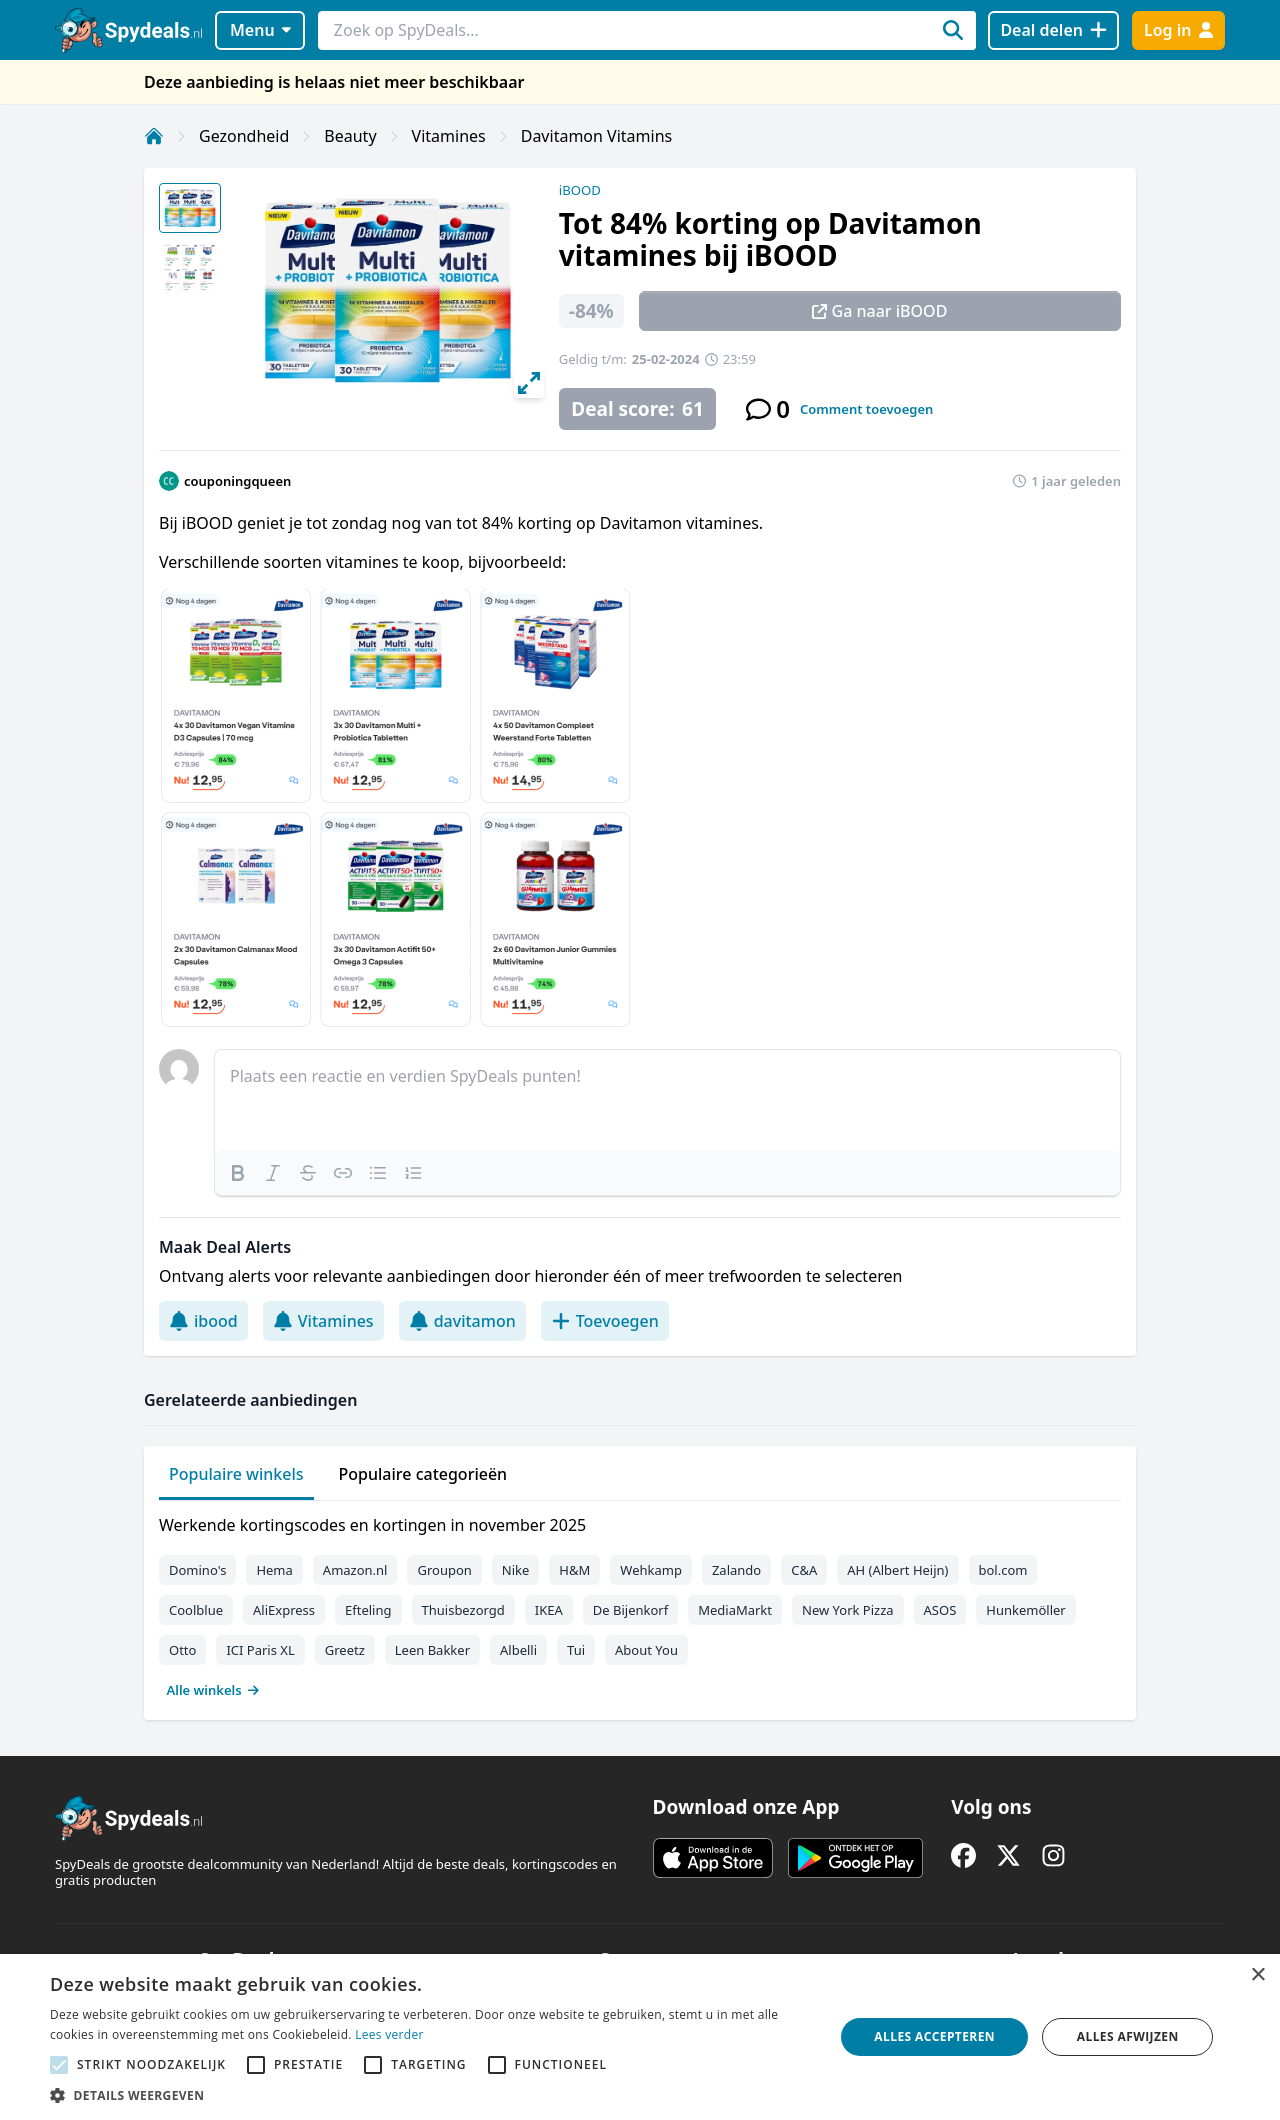  I want to click on Hunkemöller, so click(1025, 1610).